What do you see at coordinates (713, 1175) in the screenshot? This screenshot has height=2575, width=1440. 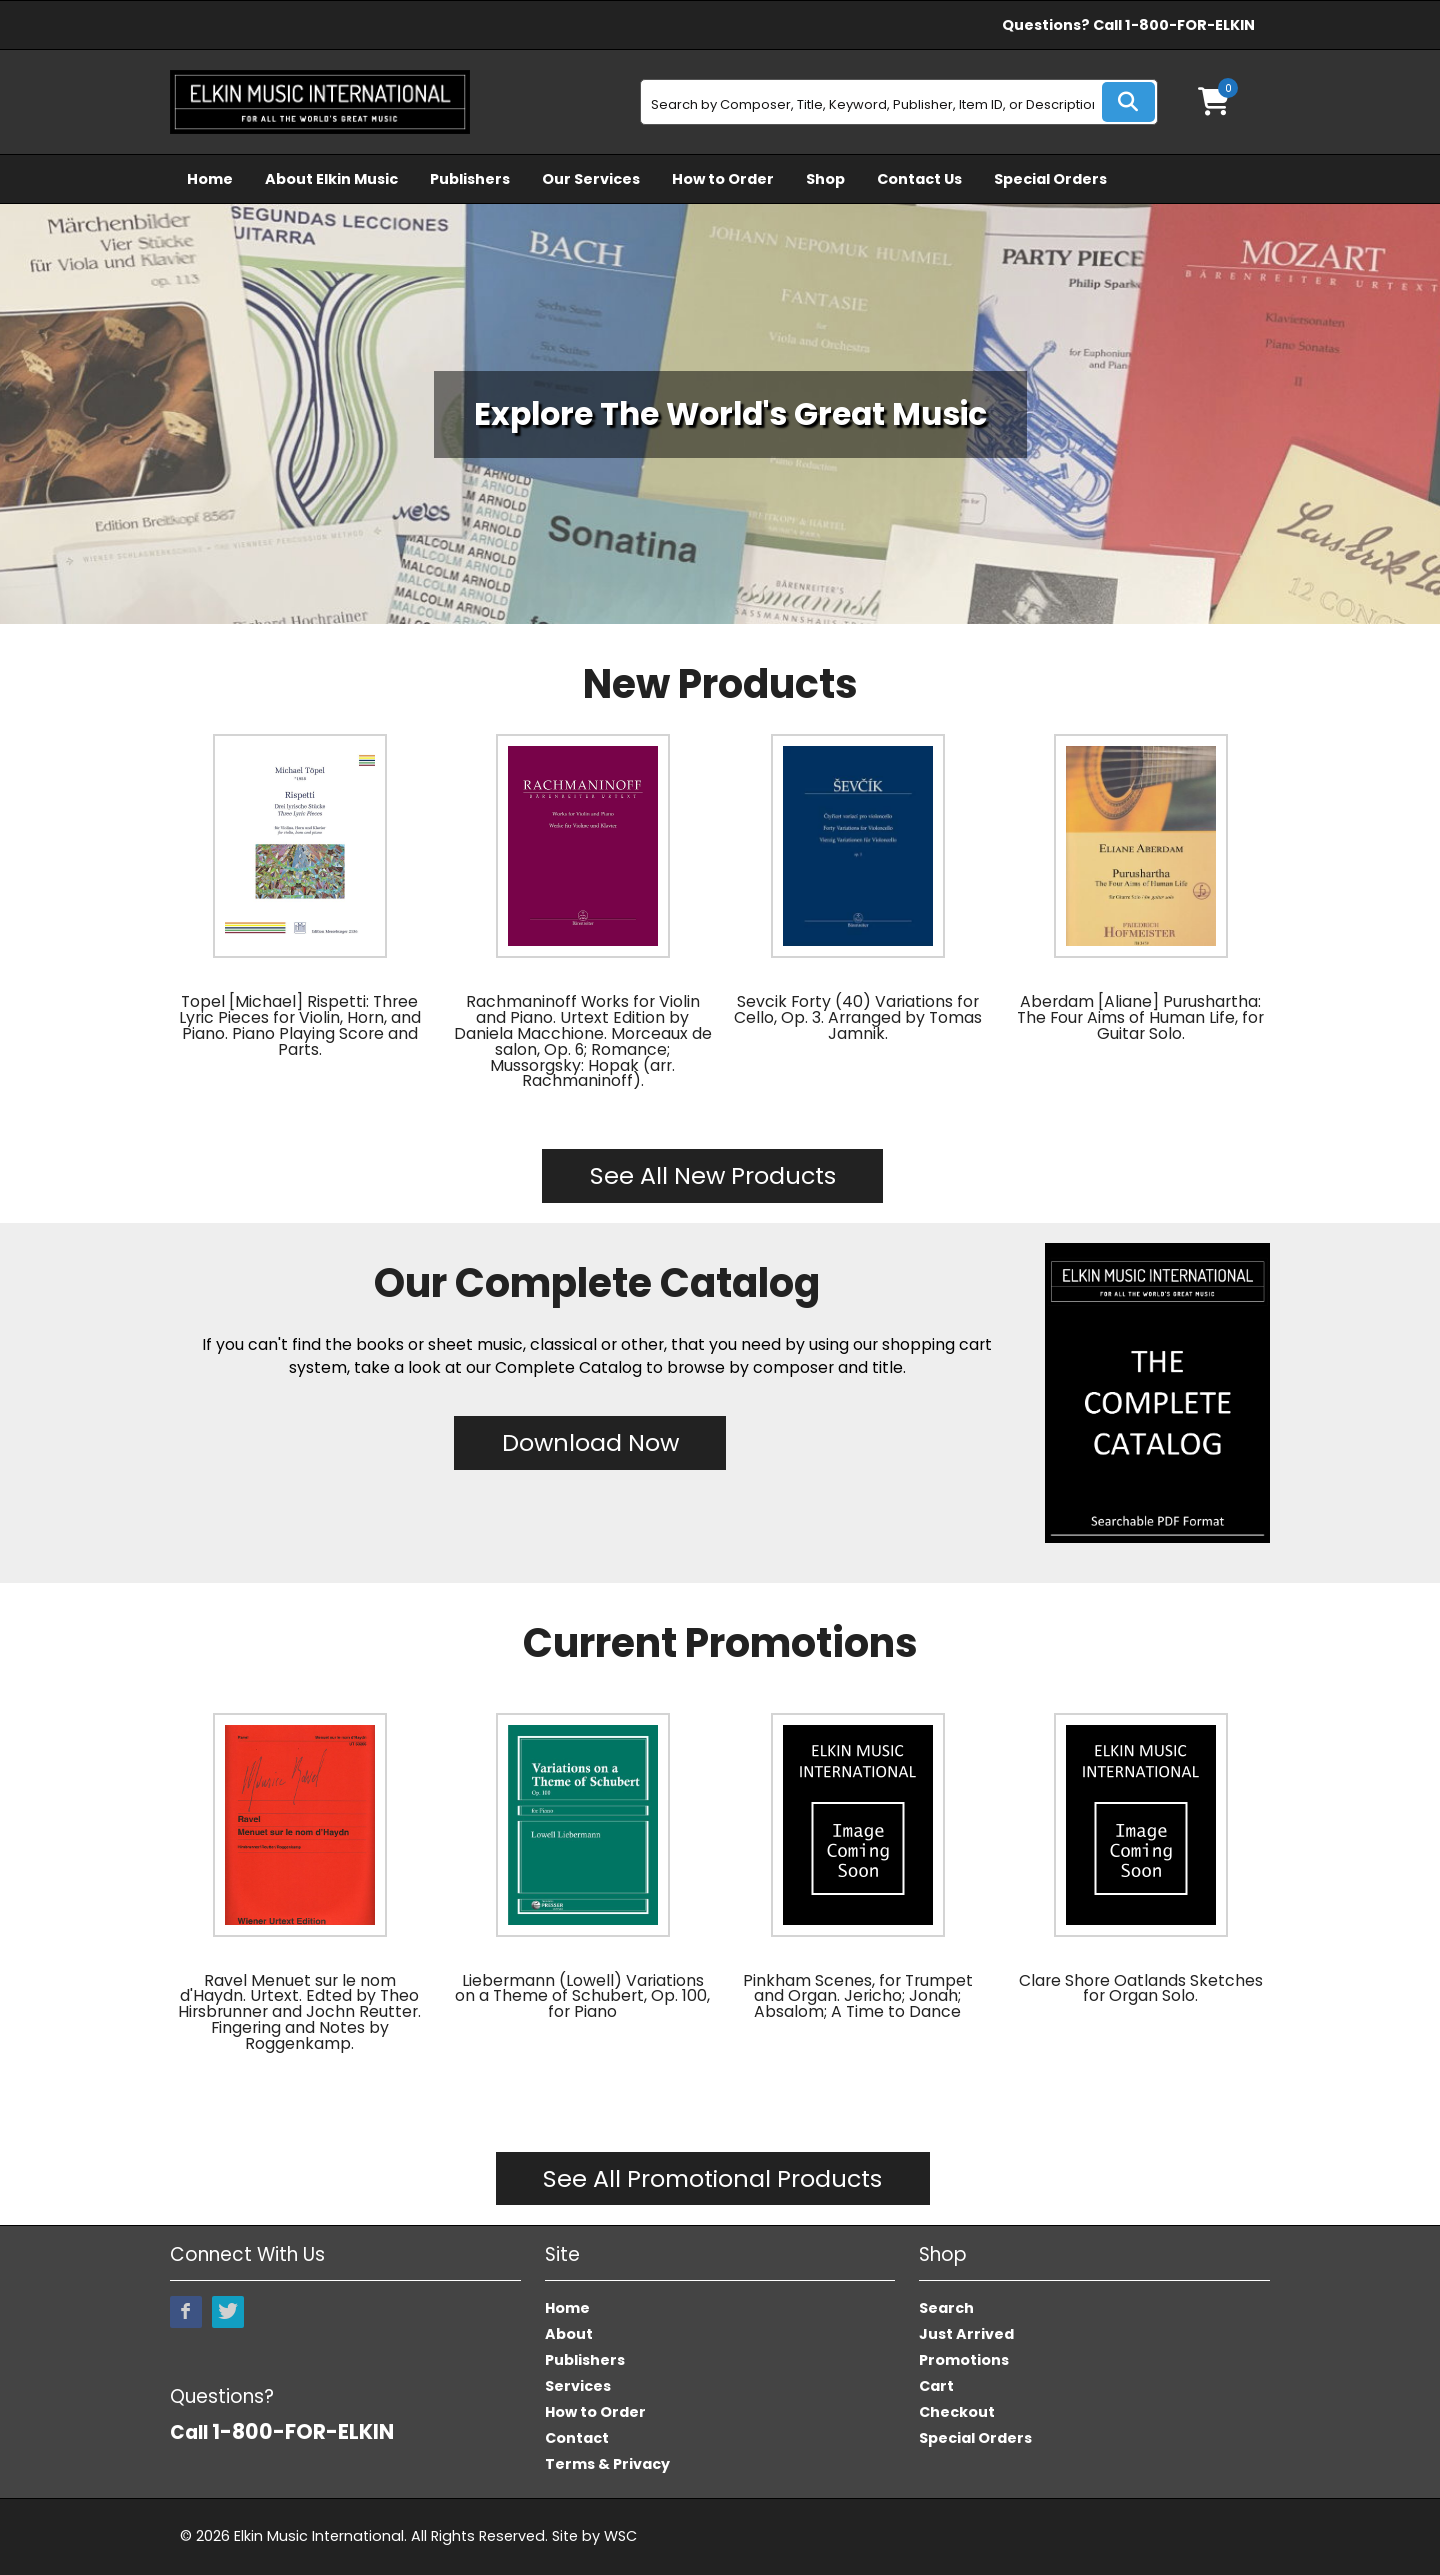 I see `See All New Products` at bounding box center [713, 1175].